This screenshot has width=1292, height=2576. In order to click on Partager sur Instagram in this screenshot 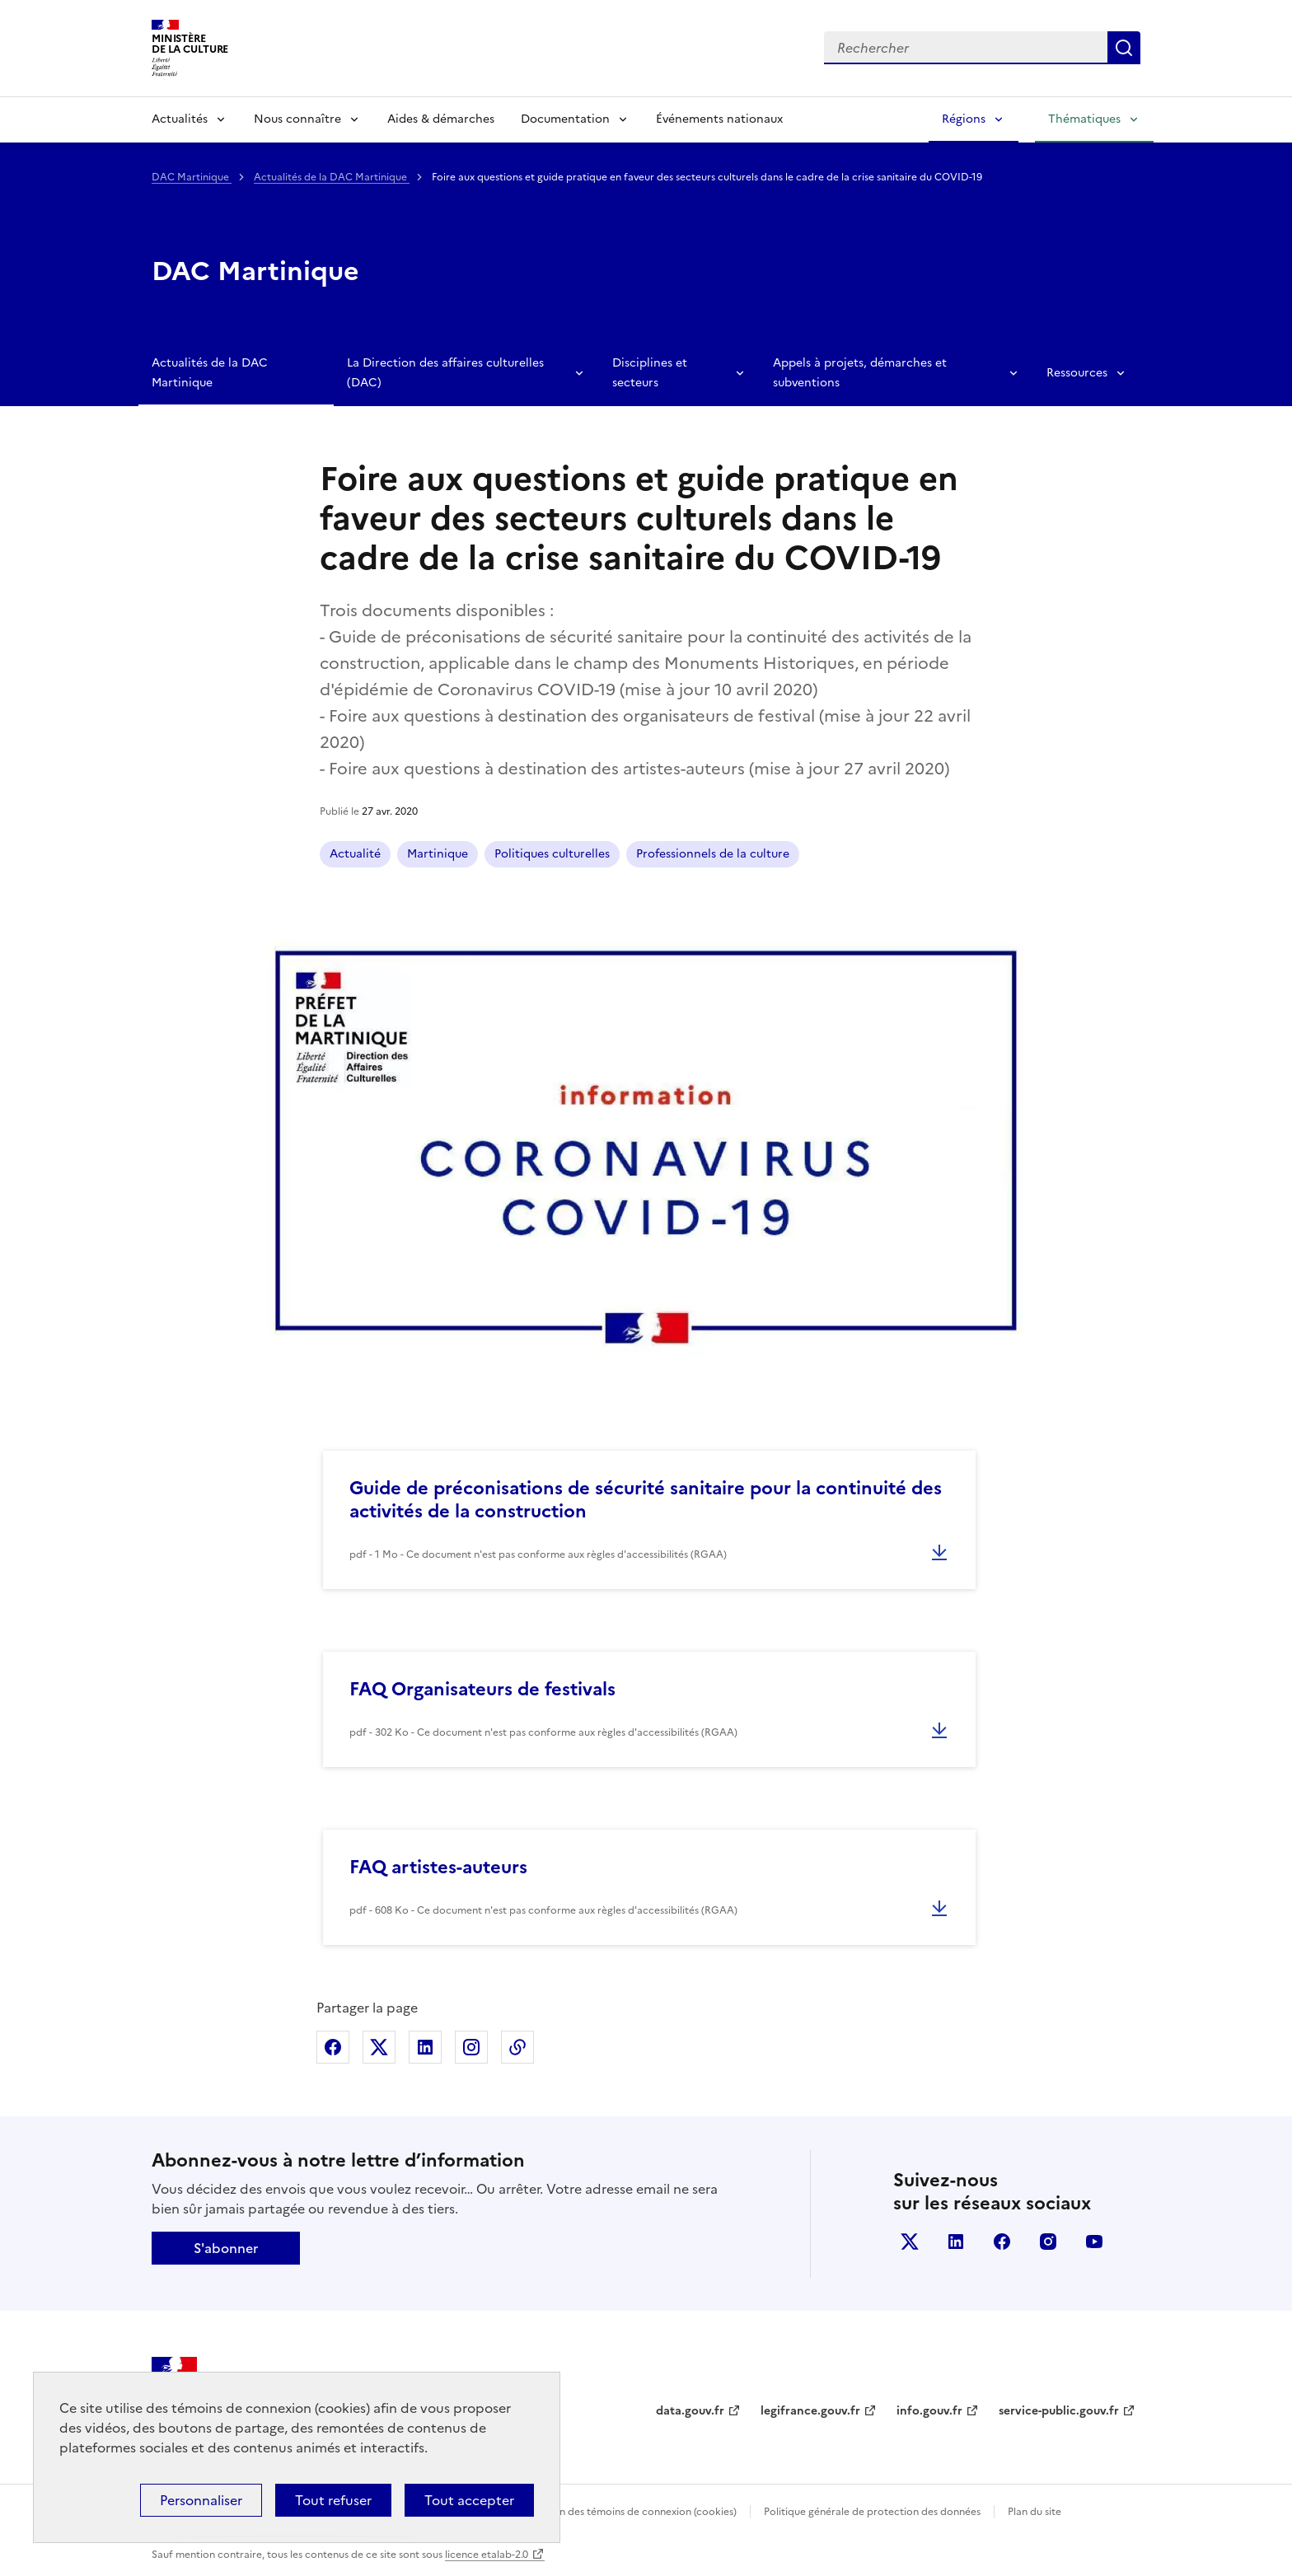, I will do `click(471, 2047)`.